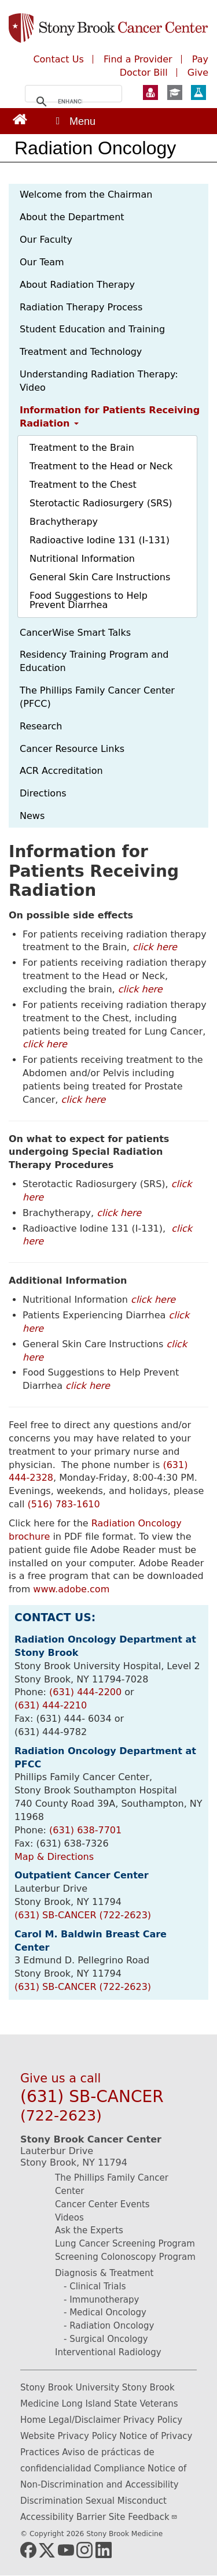  What do you see at coordinates (32, 815) in the screenshot?
I see `News` at bounding box center [32, 815].